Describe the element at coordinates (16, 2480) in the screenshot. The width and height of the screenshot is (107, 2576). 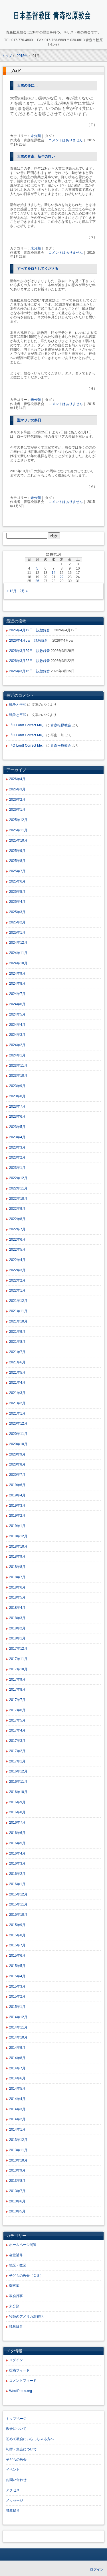
I see `お問い合わせ` at that location.